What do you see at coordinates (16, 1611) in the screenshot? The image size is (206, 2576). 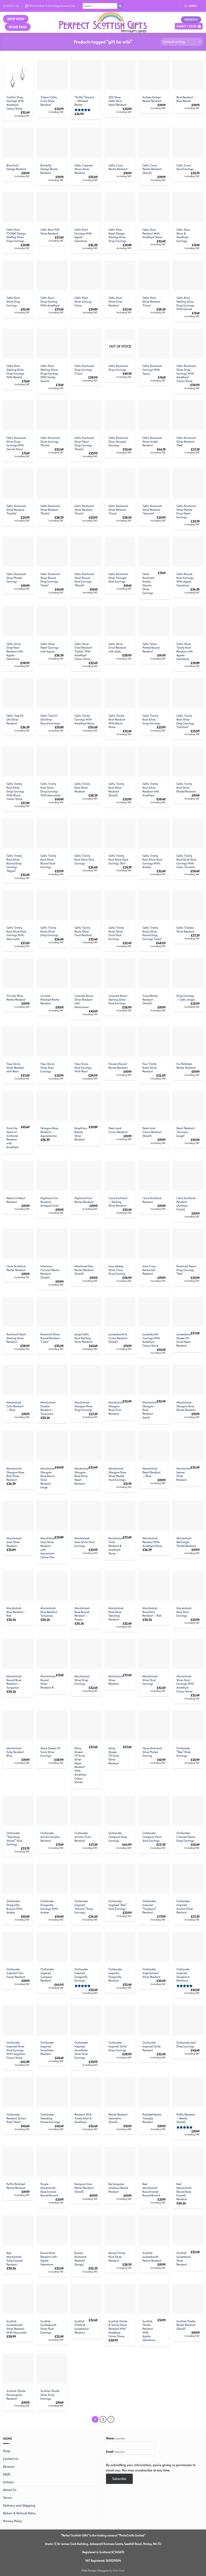 I see `Mackintosh Rose Pendant -Red` at bounding box center [16, 1611].